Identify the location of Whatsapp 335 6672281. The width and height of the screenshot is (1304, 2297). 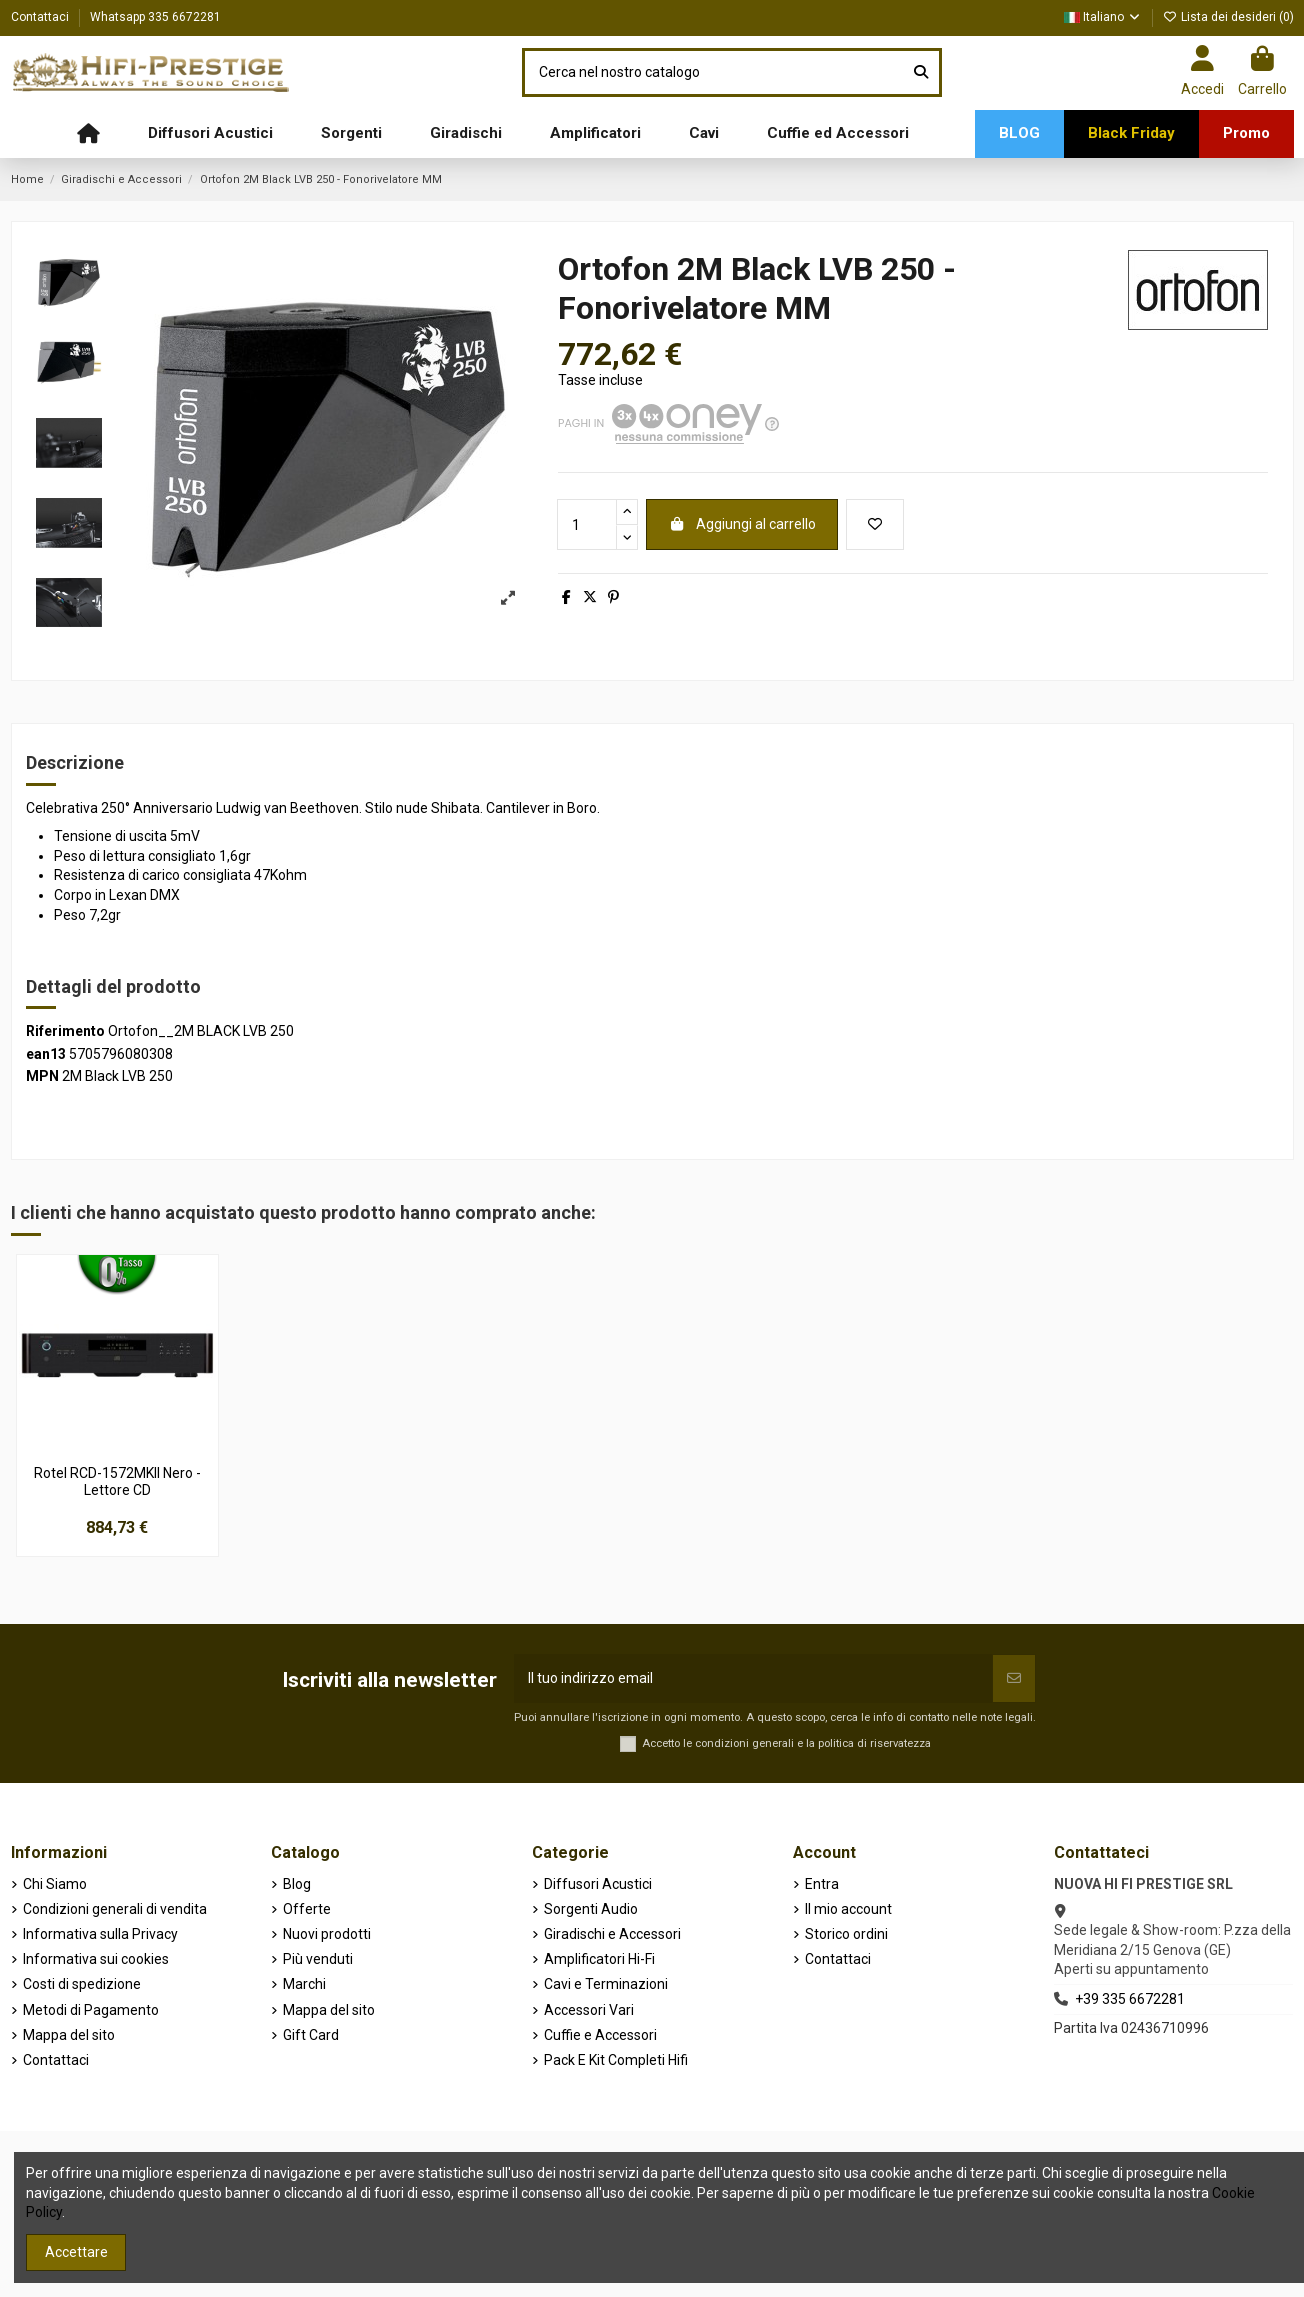
(155, 17).